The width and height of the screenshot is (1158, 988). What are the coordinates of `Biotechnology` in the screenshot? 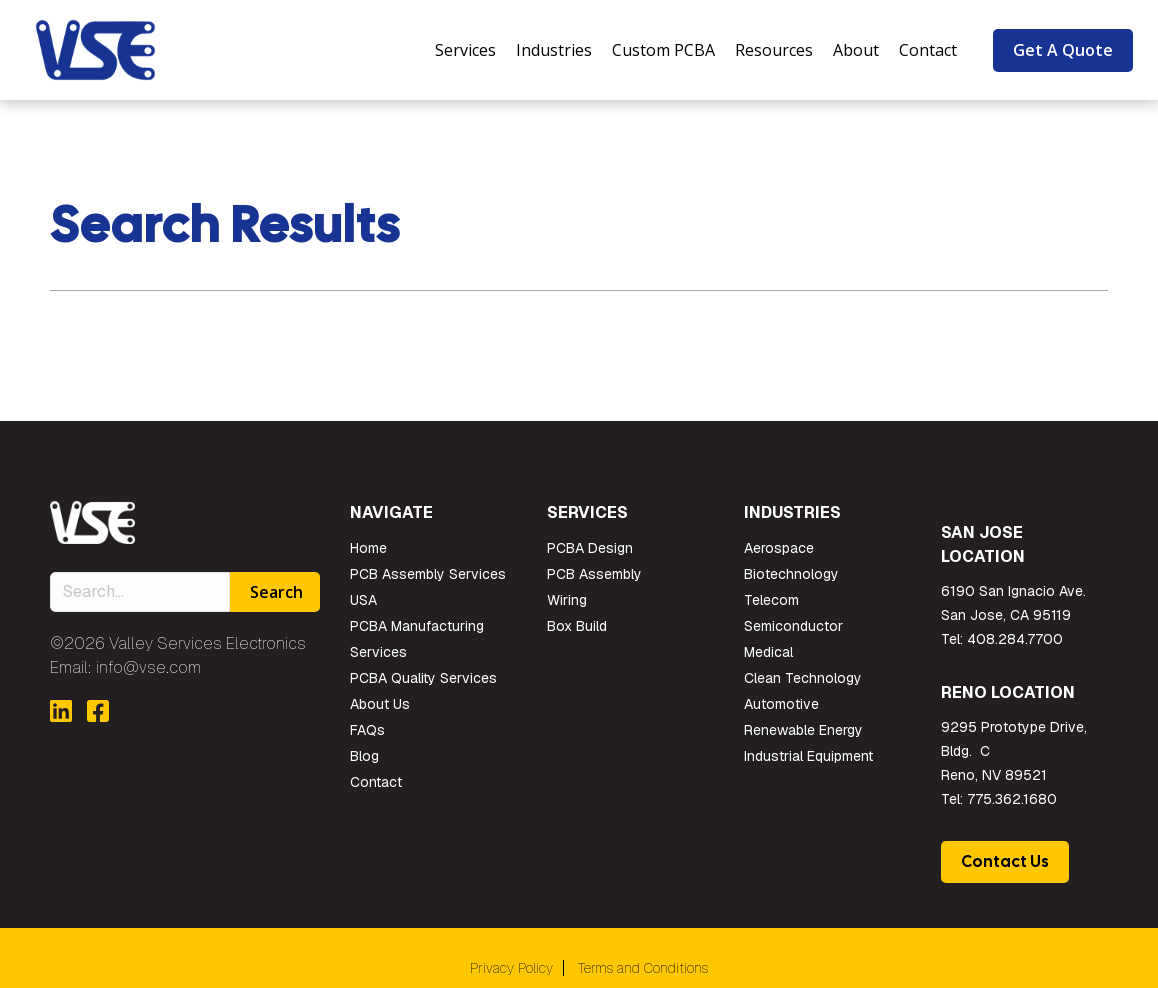 It's located at (791, 574).